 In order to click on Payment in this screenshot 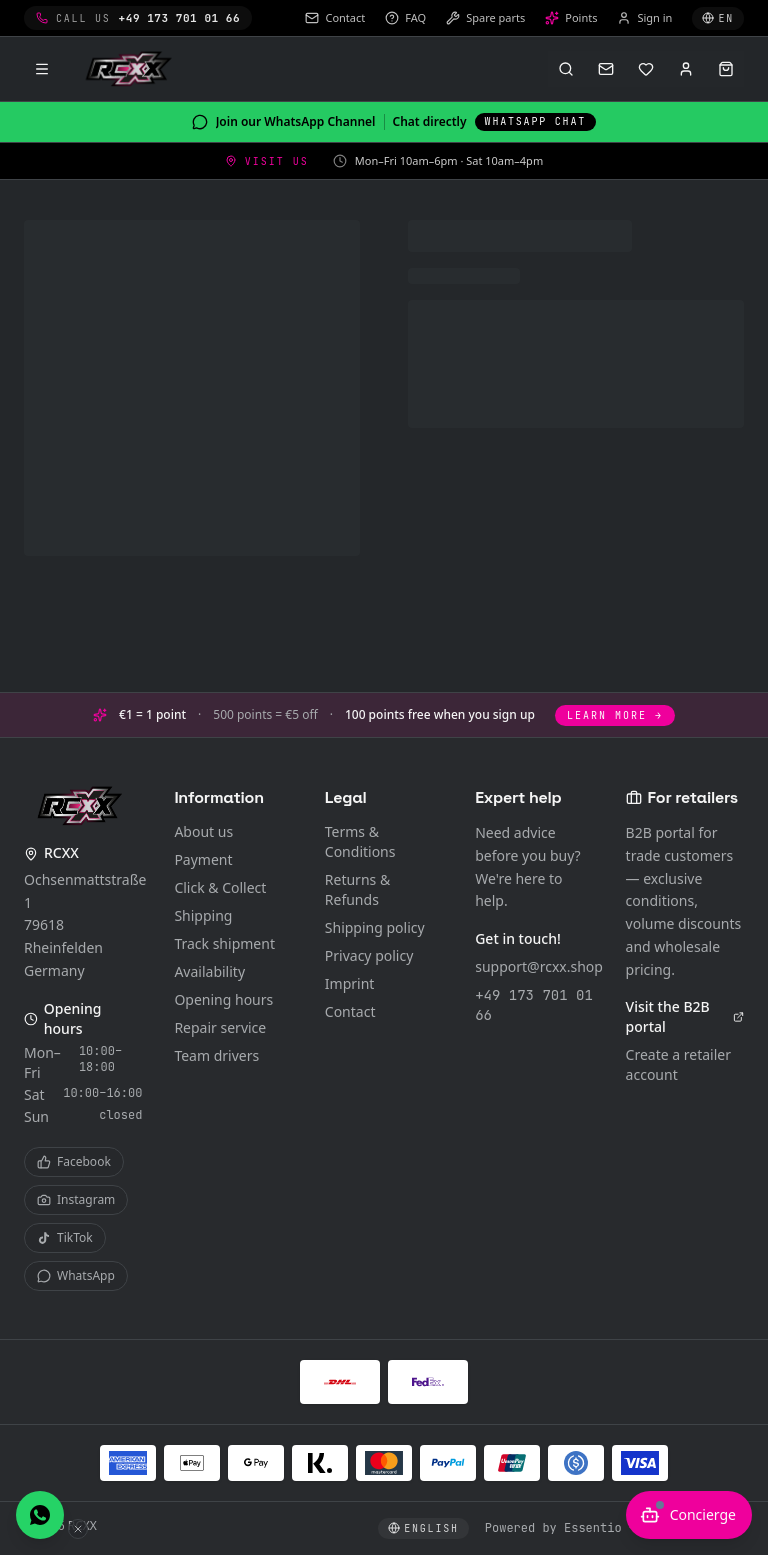, I will do `click(203, 859)`.